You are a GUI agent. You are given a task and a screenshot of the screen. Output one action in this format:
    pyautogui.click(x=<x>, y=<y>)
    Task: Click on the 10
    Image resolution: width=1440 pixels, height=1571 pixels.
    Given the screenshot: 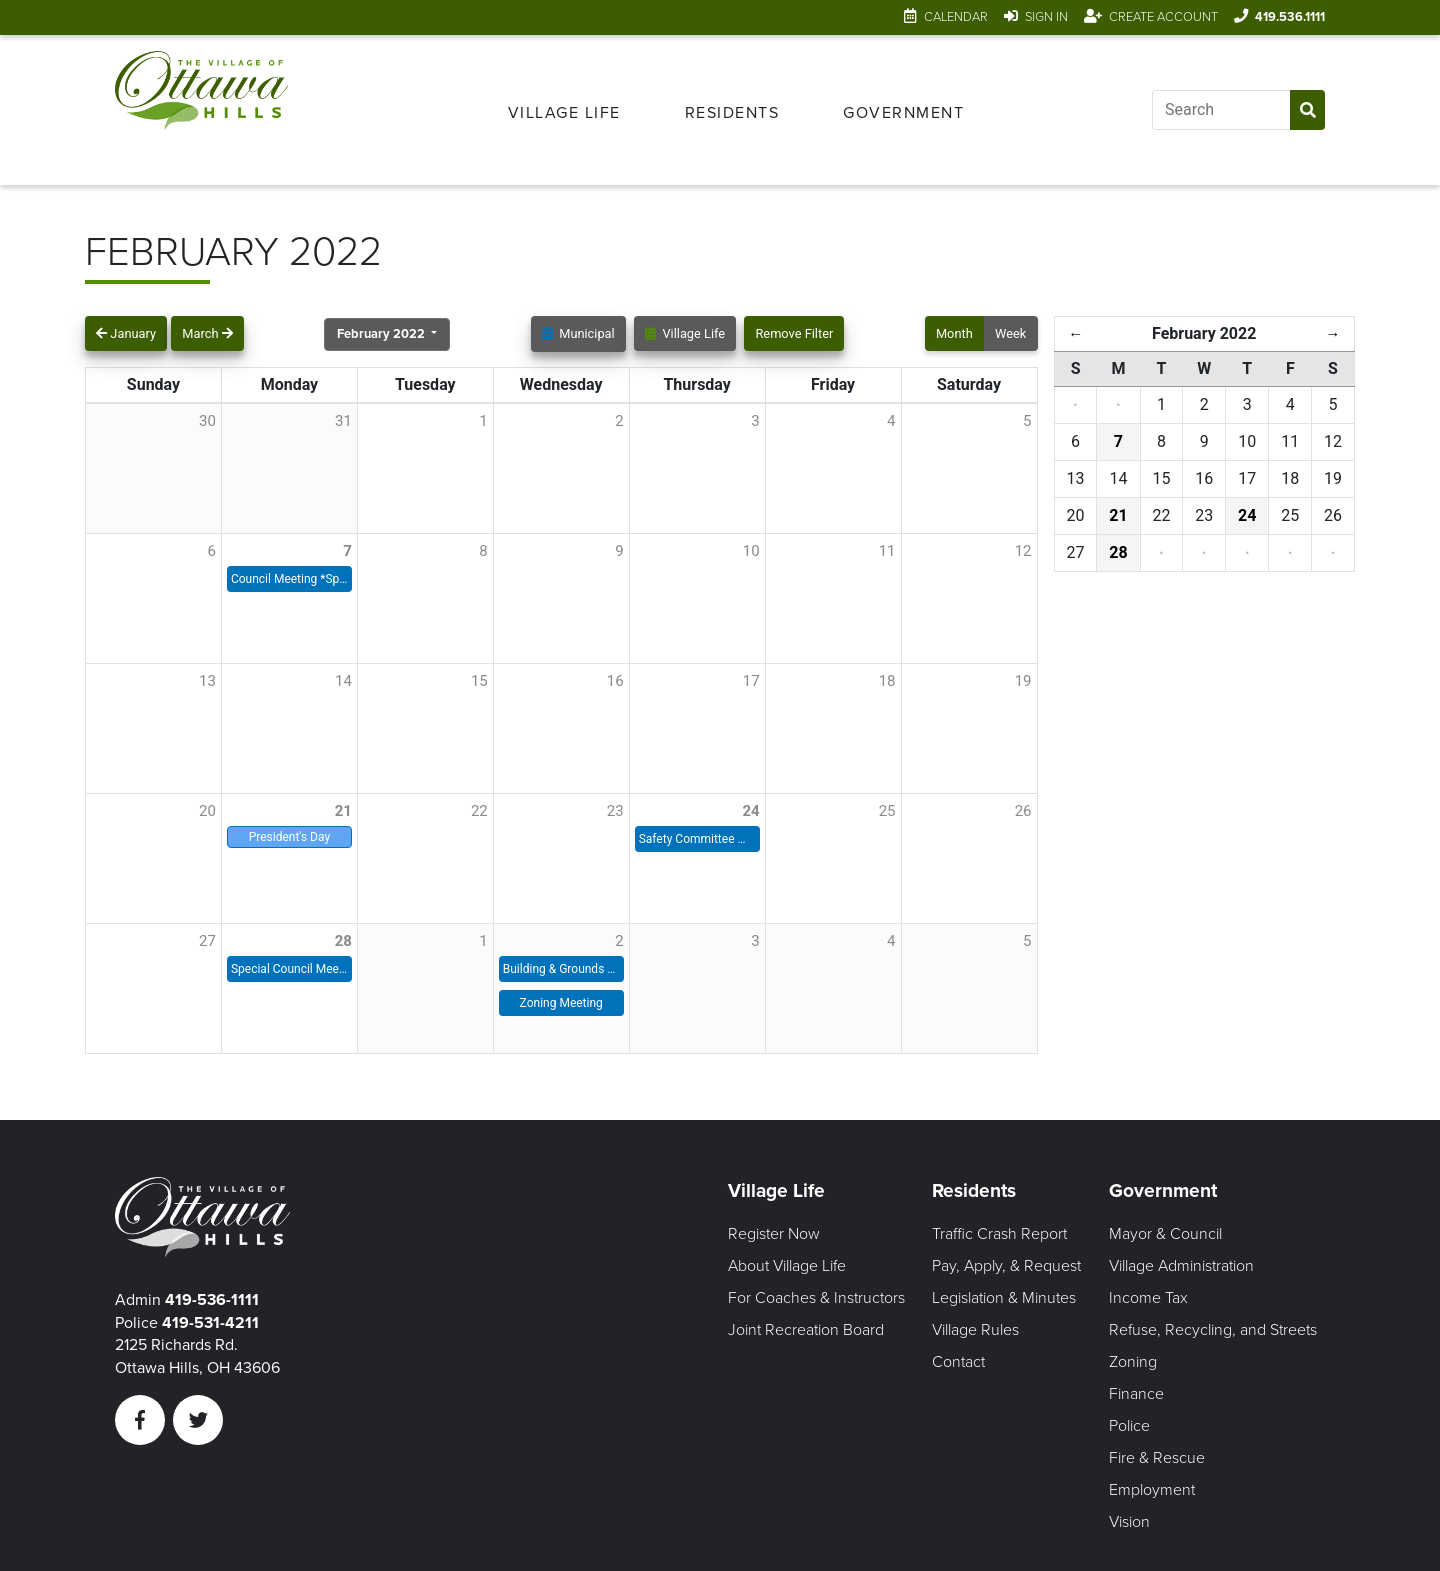 What is the action you would take?
    pyautogui.click(x=751, y=551)
    